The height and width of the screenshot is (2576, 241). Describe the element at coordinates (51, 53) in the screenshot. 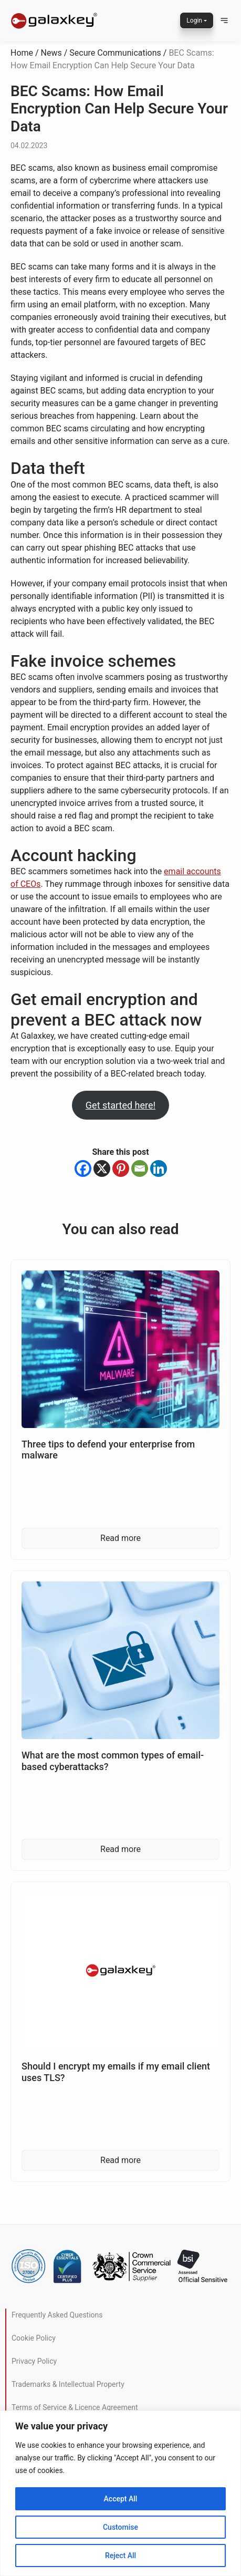

I see `News` at that location.